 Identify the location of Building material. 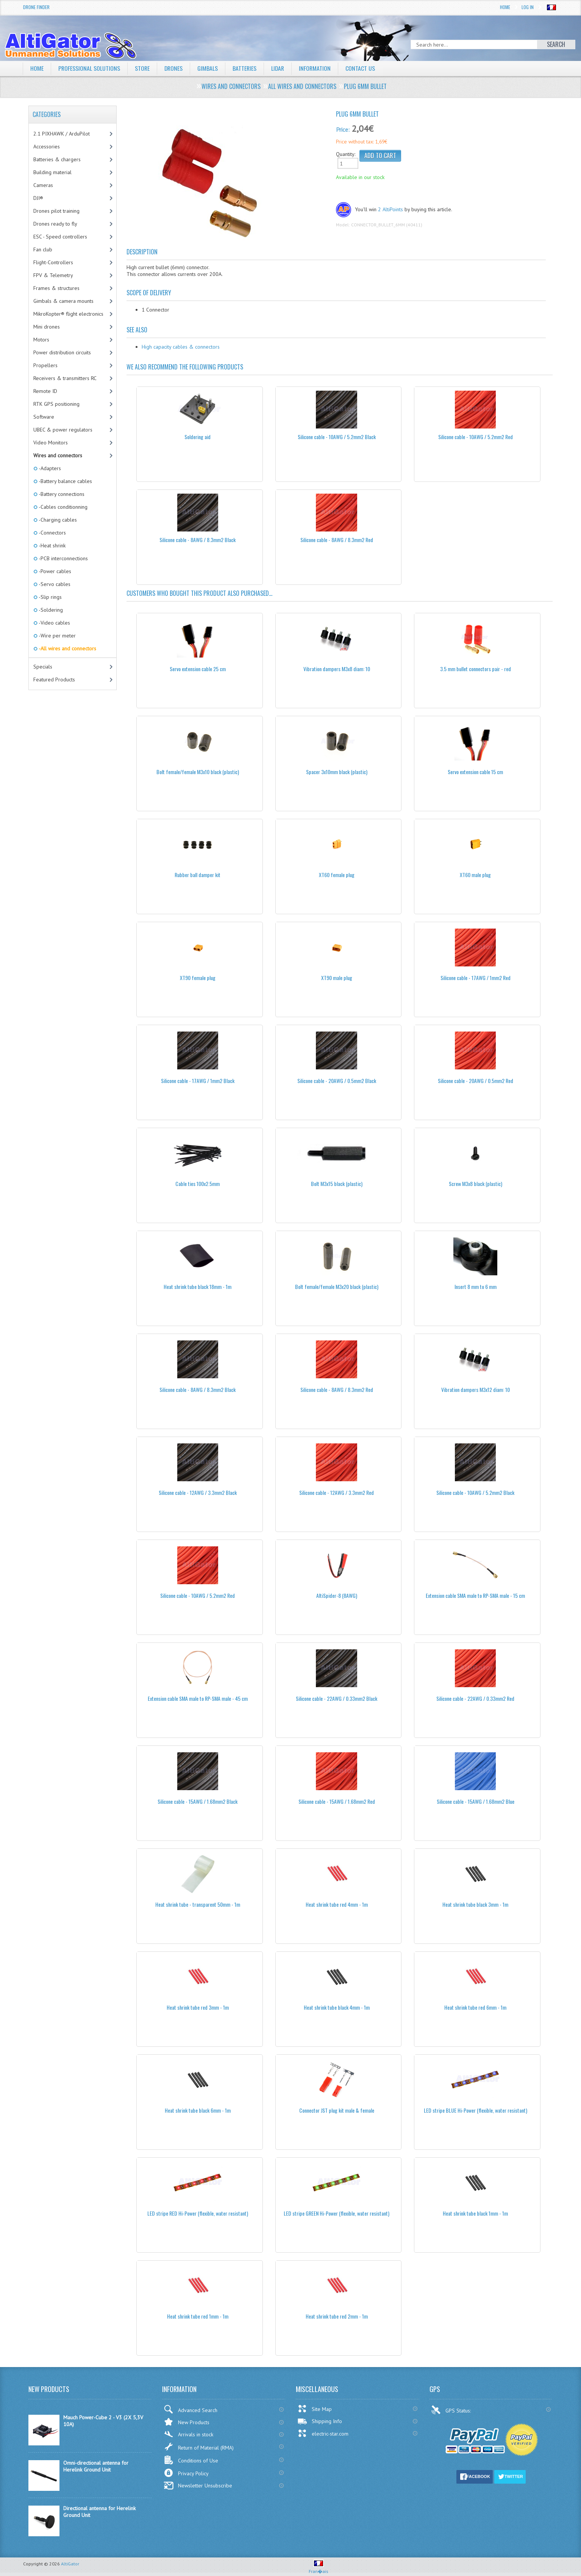
(52, 172).